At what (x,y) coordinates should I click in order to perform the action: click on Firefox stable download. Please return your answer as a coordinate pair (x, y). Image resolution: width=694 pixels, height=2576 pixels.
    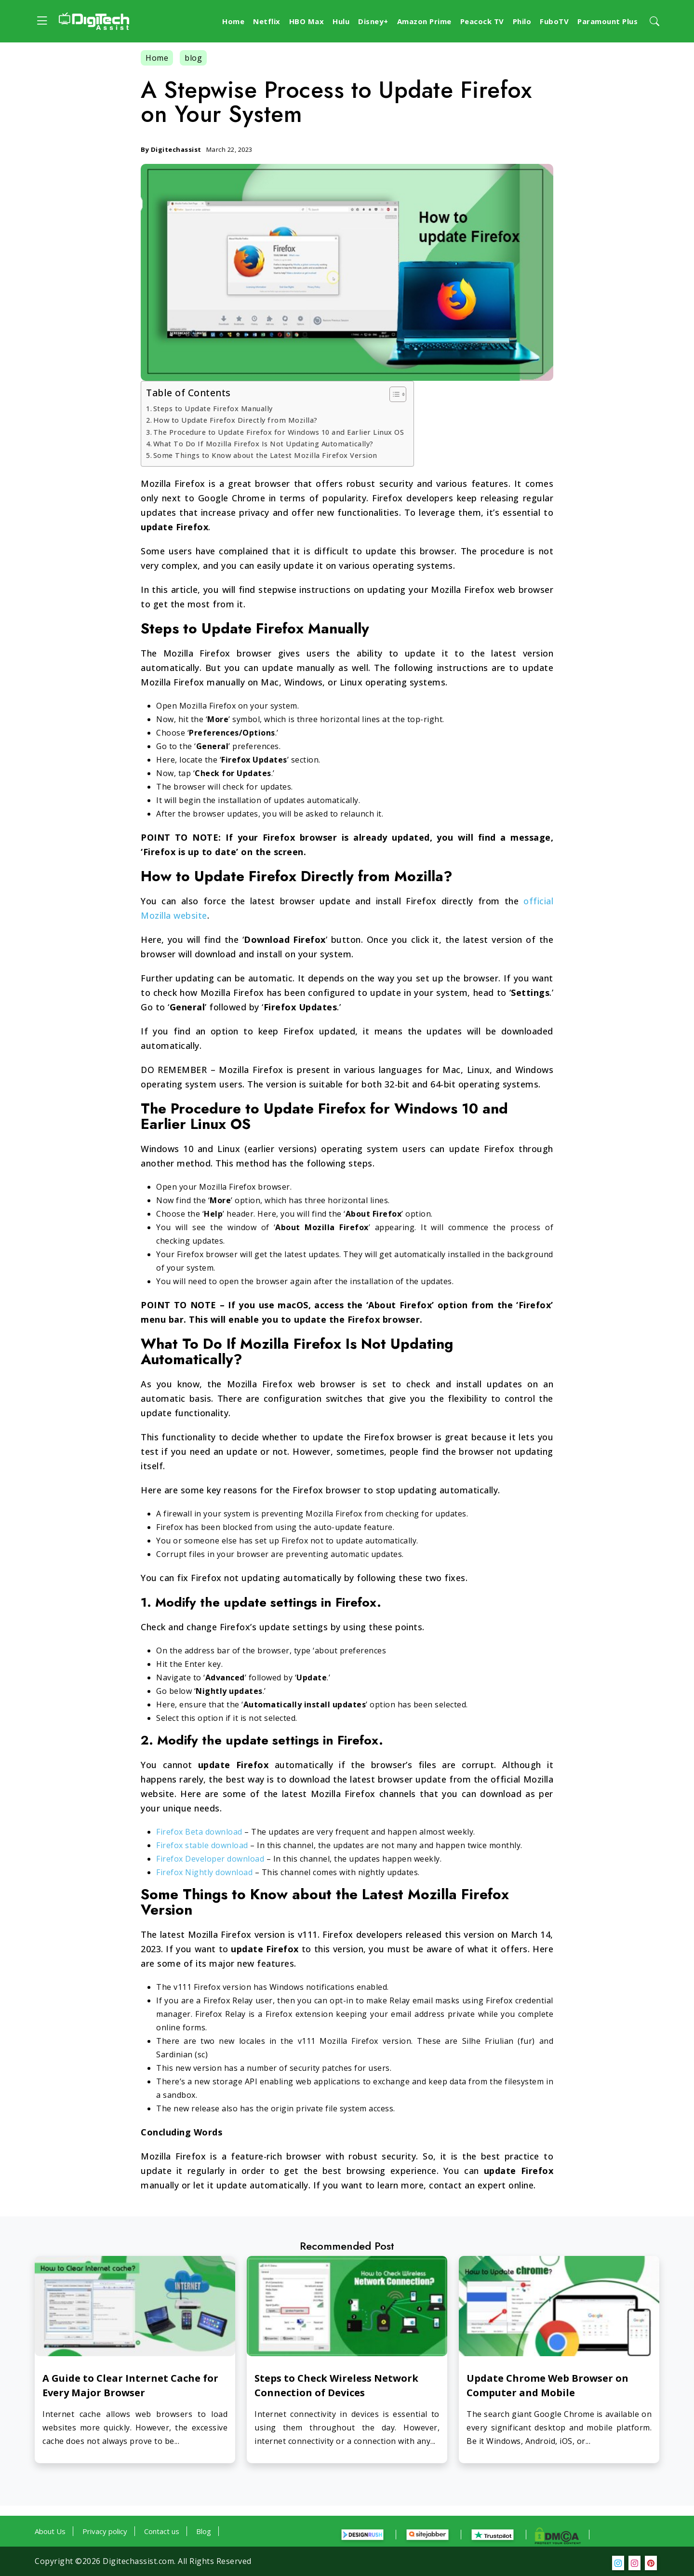
    Looking at the image, I should click on (202, 1845).